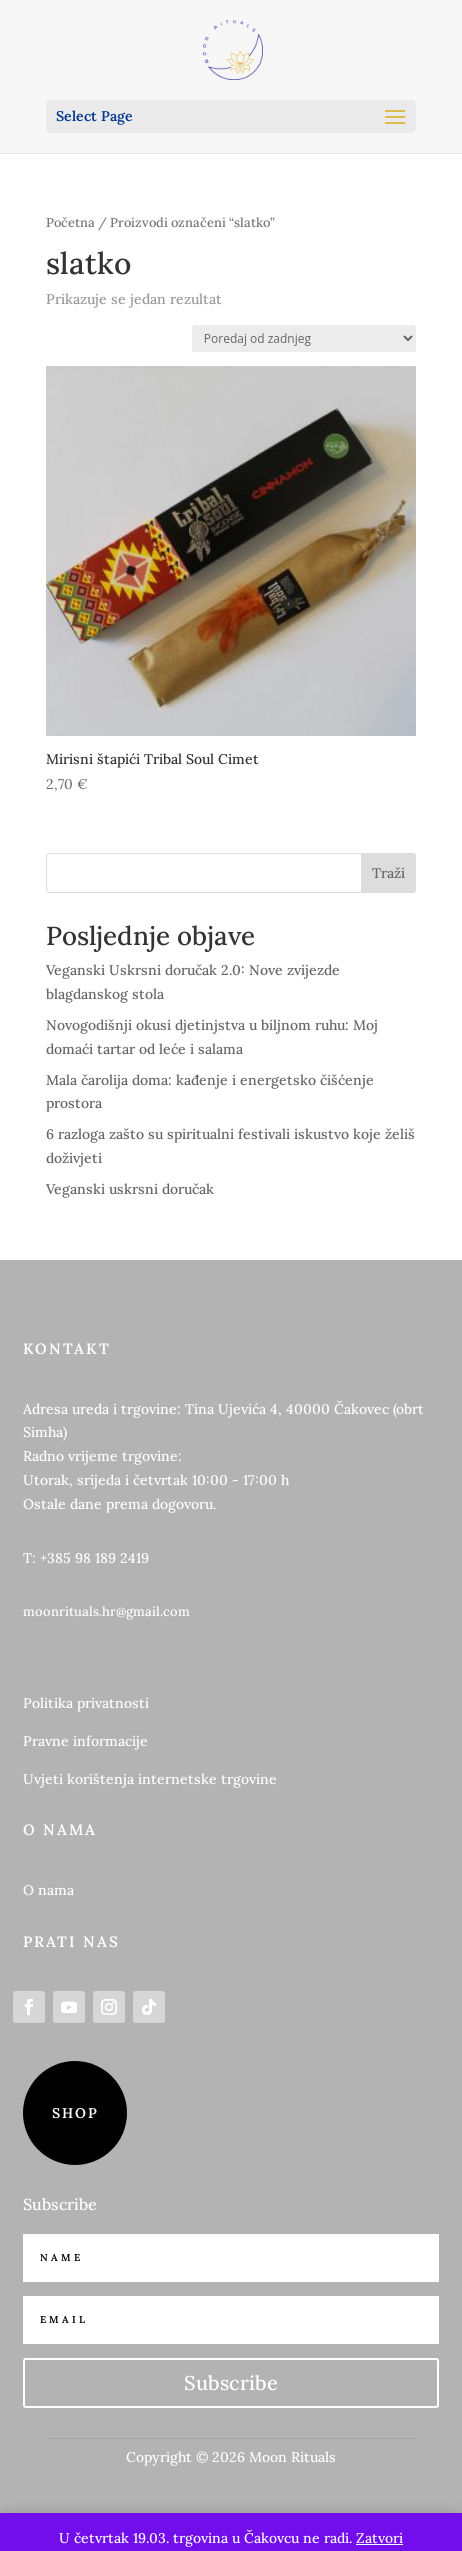  Describe the element at coordinates (70, 222) in the screenshot. I see `Početna` at that location.